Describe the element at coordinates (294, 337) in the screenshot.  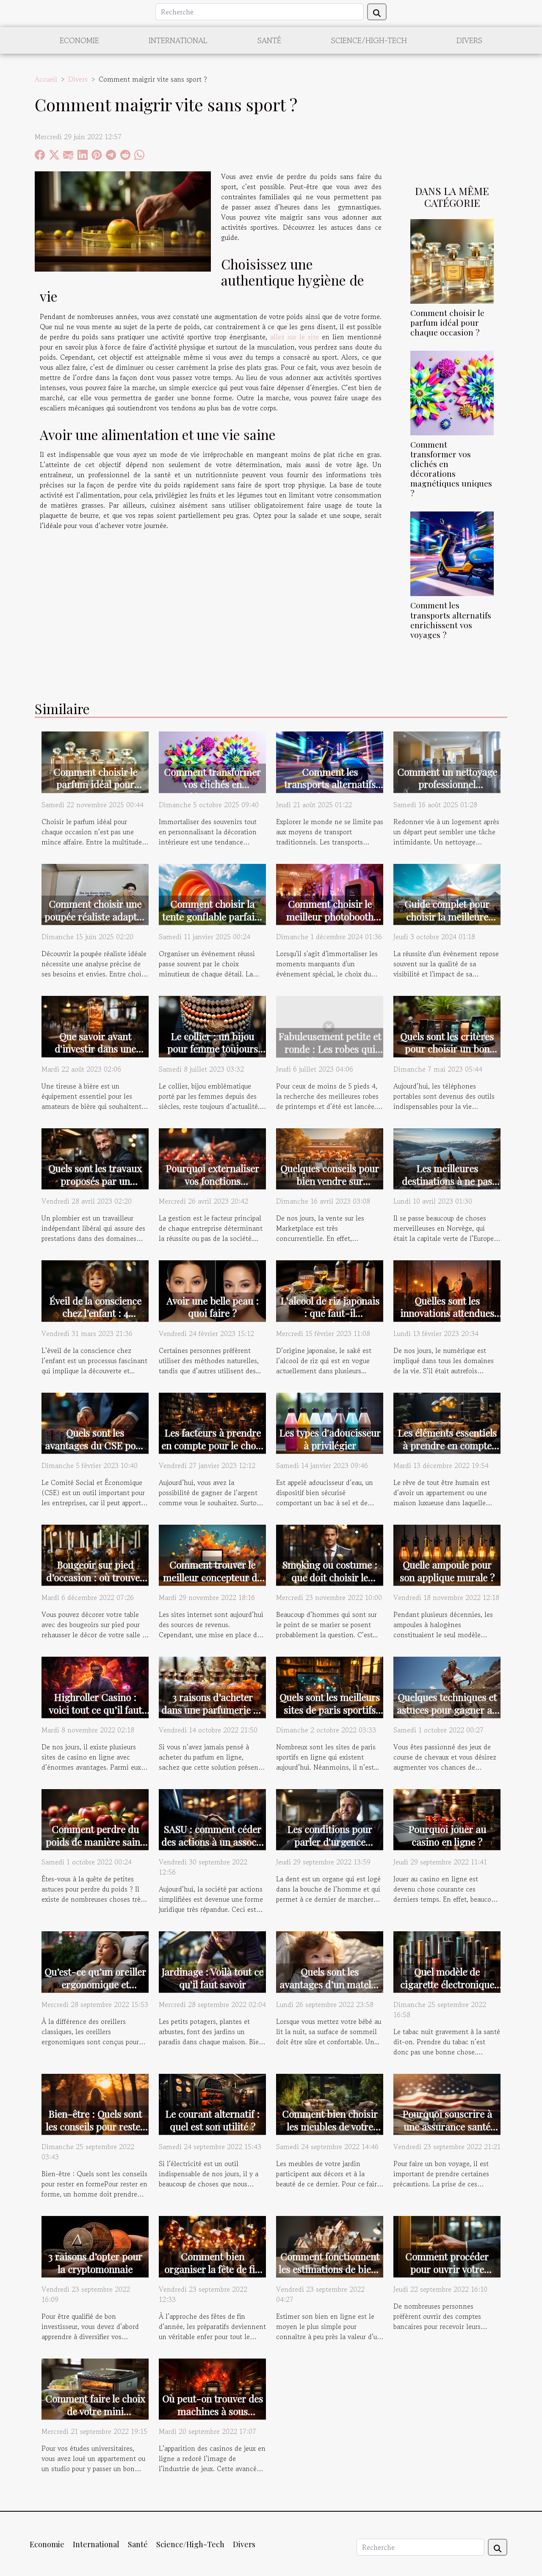
I see `allez sur le site` at that location.